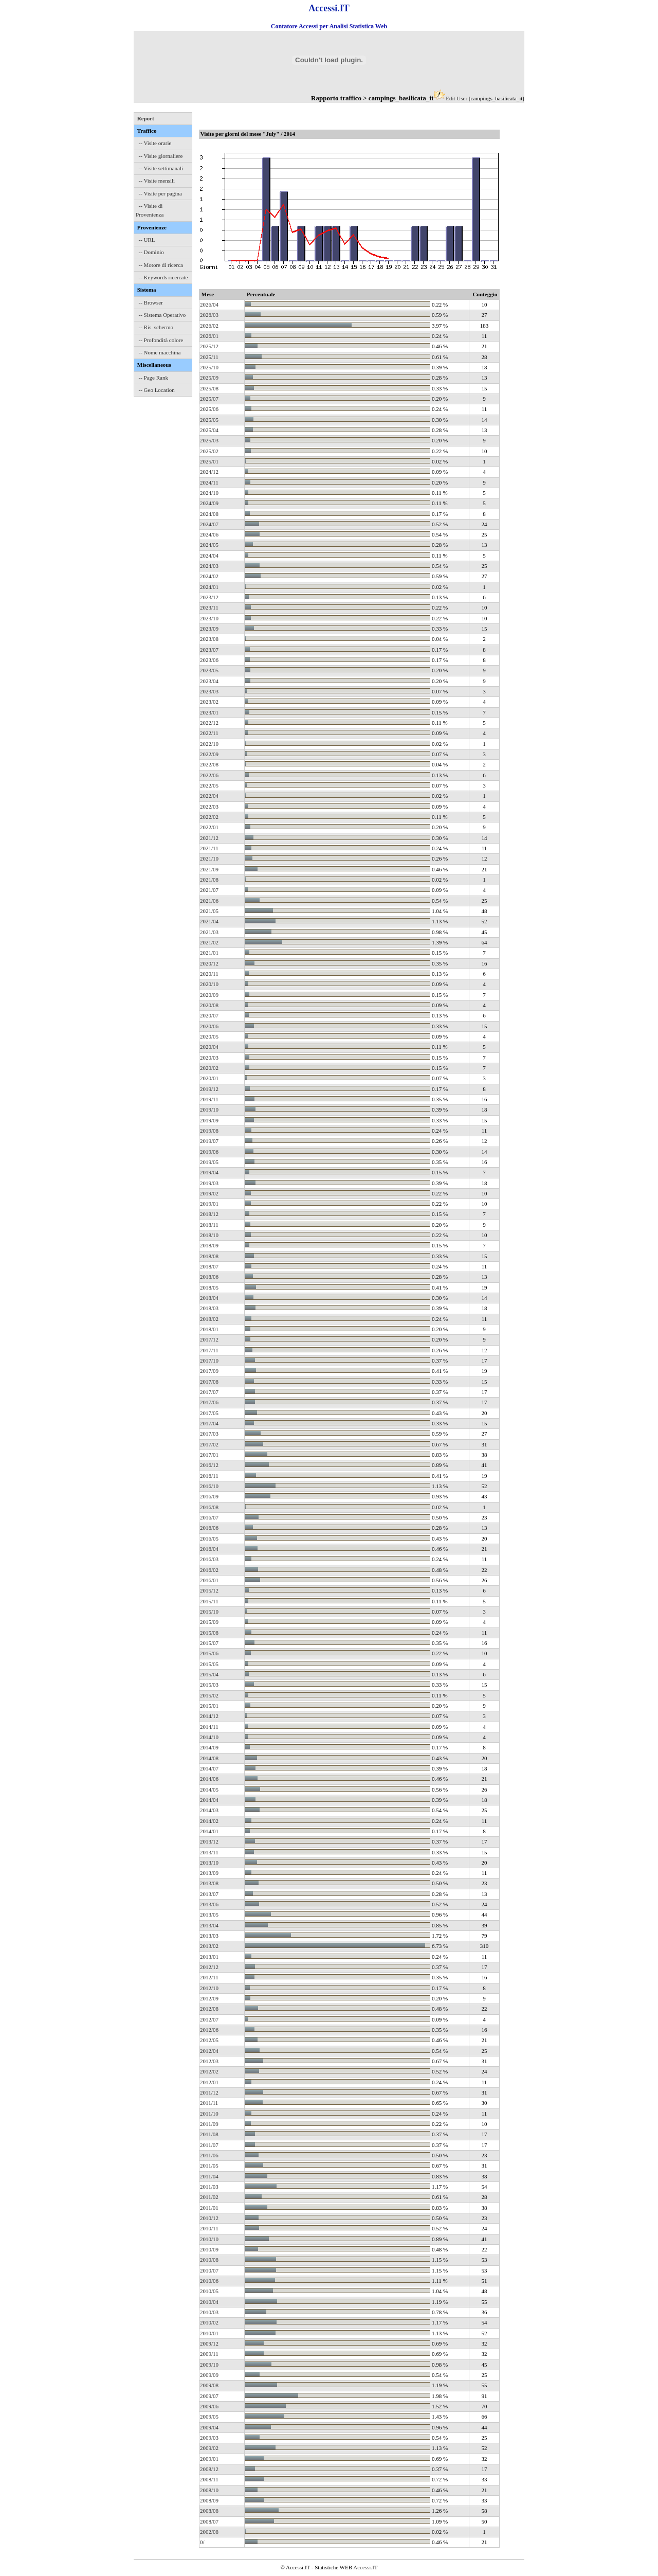 The image size is (658, 2576). What do you see at coordinates (209, 1674) in the screenshot?
I see `2015/04` at bounding box center [209, 1674].